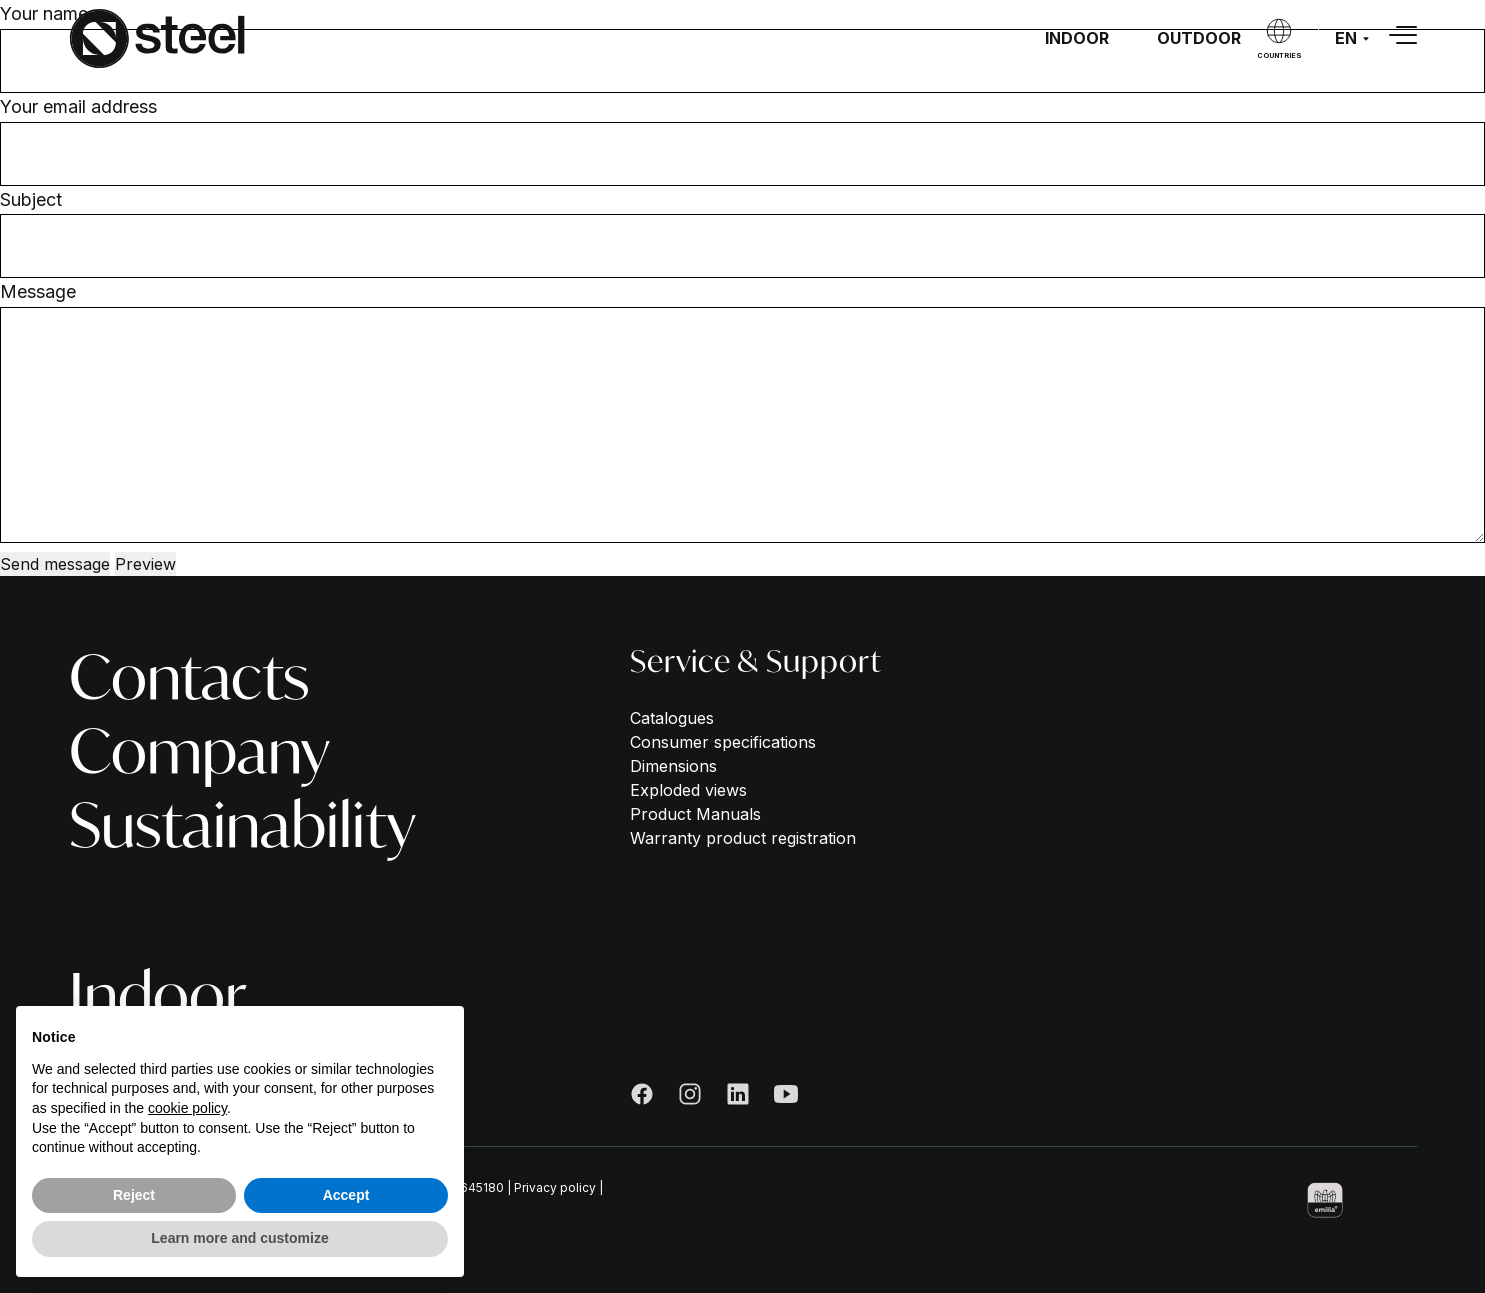 The width and height of the screenshot is (1485, 1293). I want to click on Contacts, so click(189, 677).